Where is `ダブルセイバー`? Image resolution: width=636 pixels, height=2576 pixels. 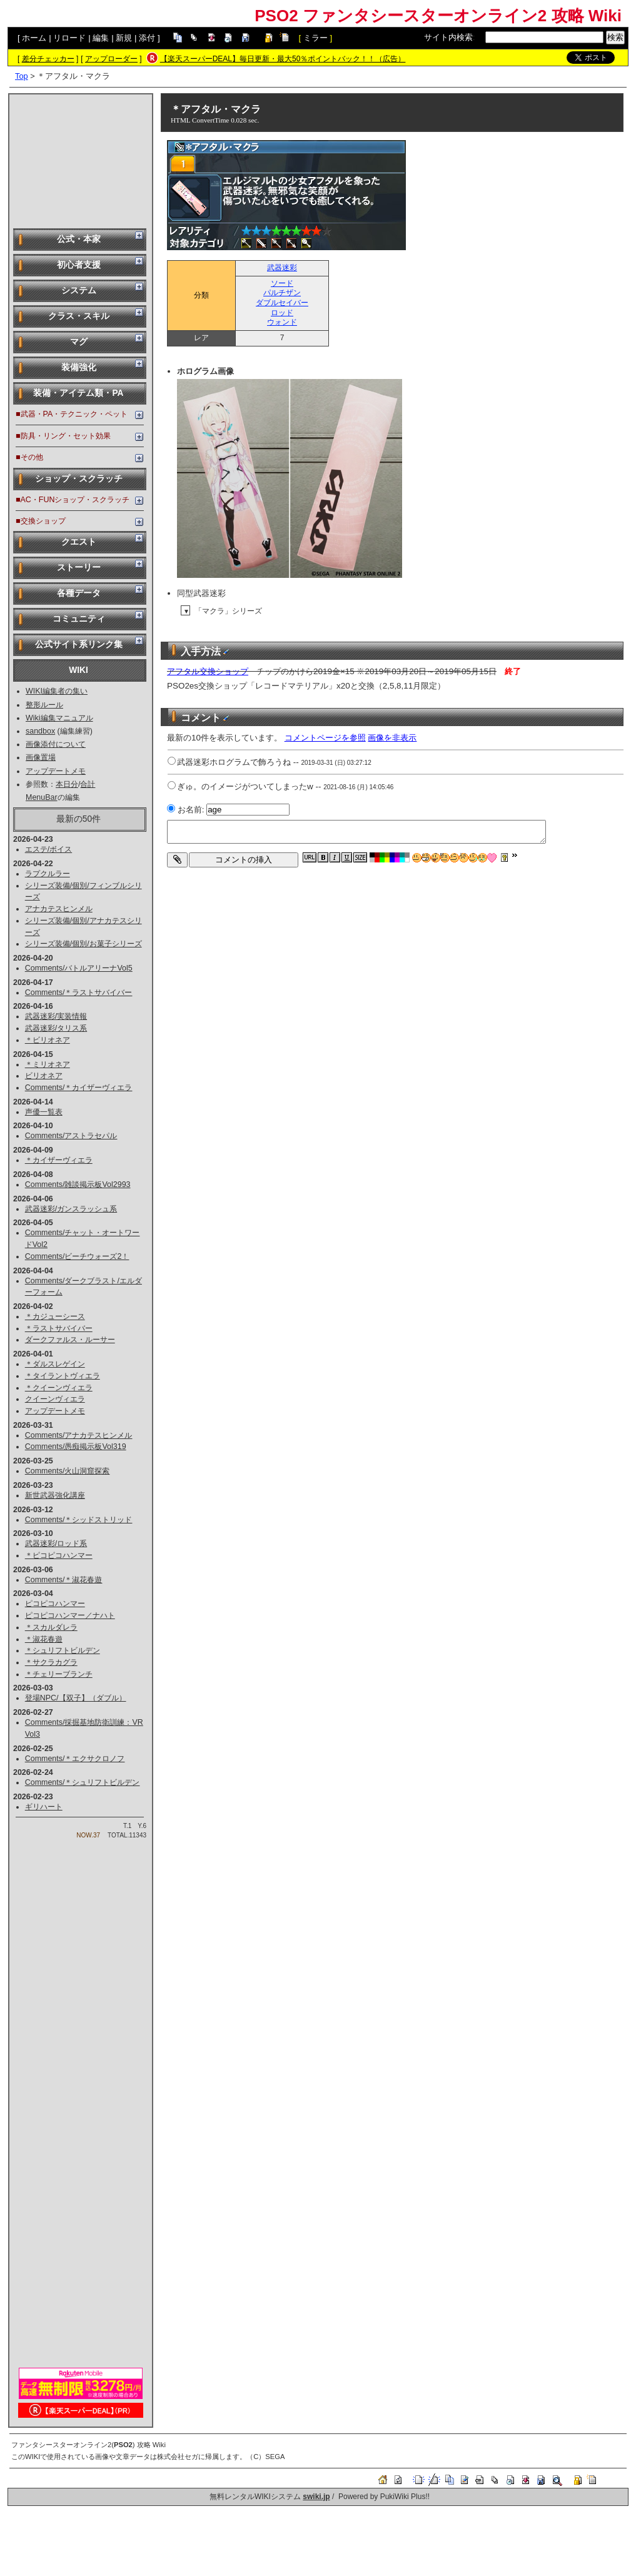
ダブルセイバー is located at coordinates (282, 302).